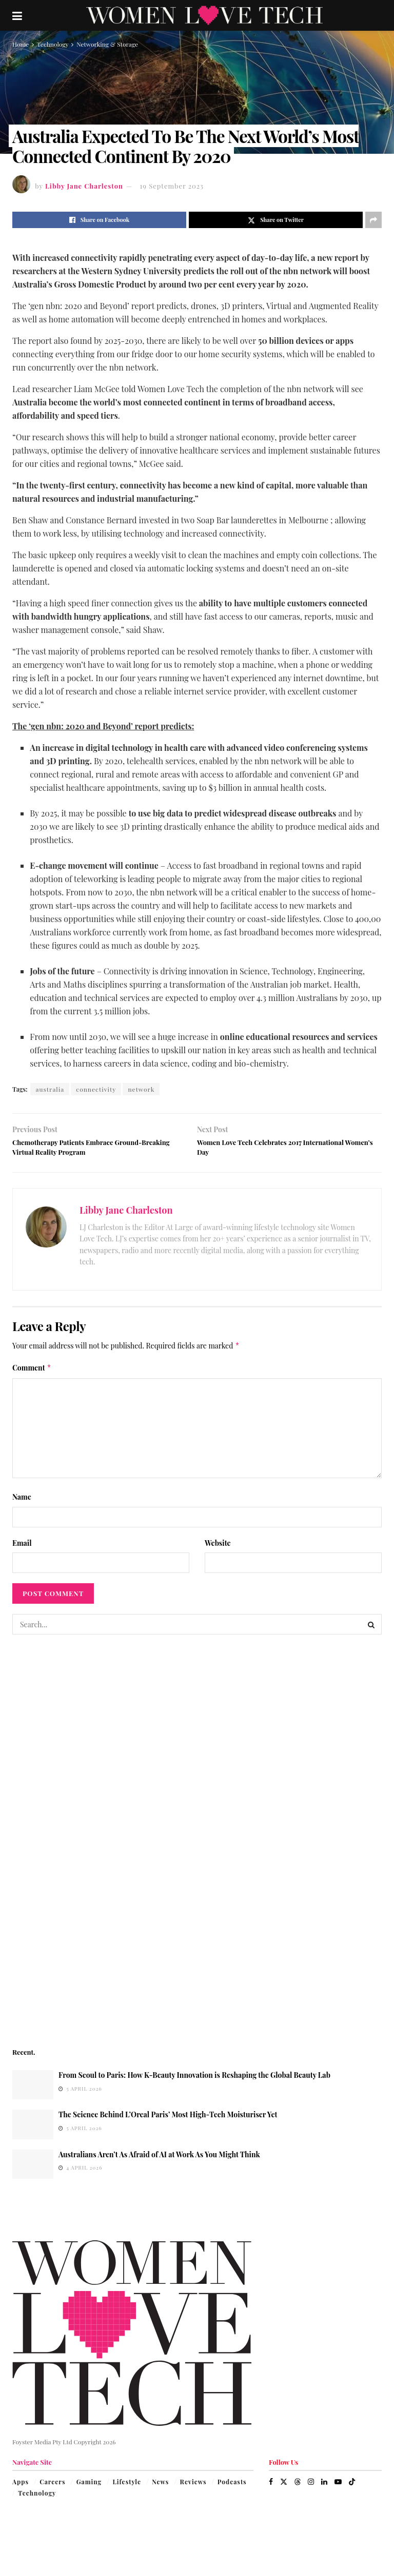  Describe the element at coordinates (17, 15) in the screenshot. I see `[Show Menu]` at that location.